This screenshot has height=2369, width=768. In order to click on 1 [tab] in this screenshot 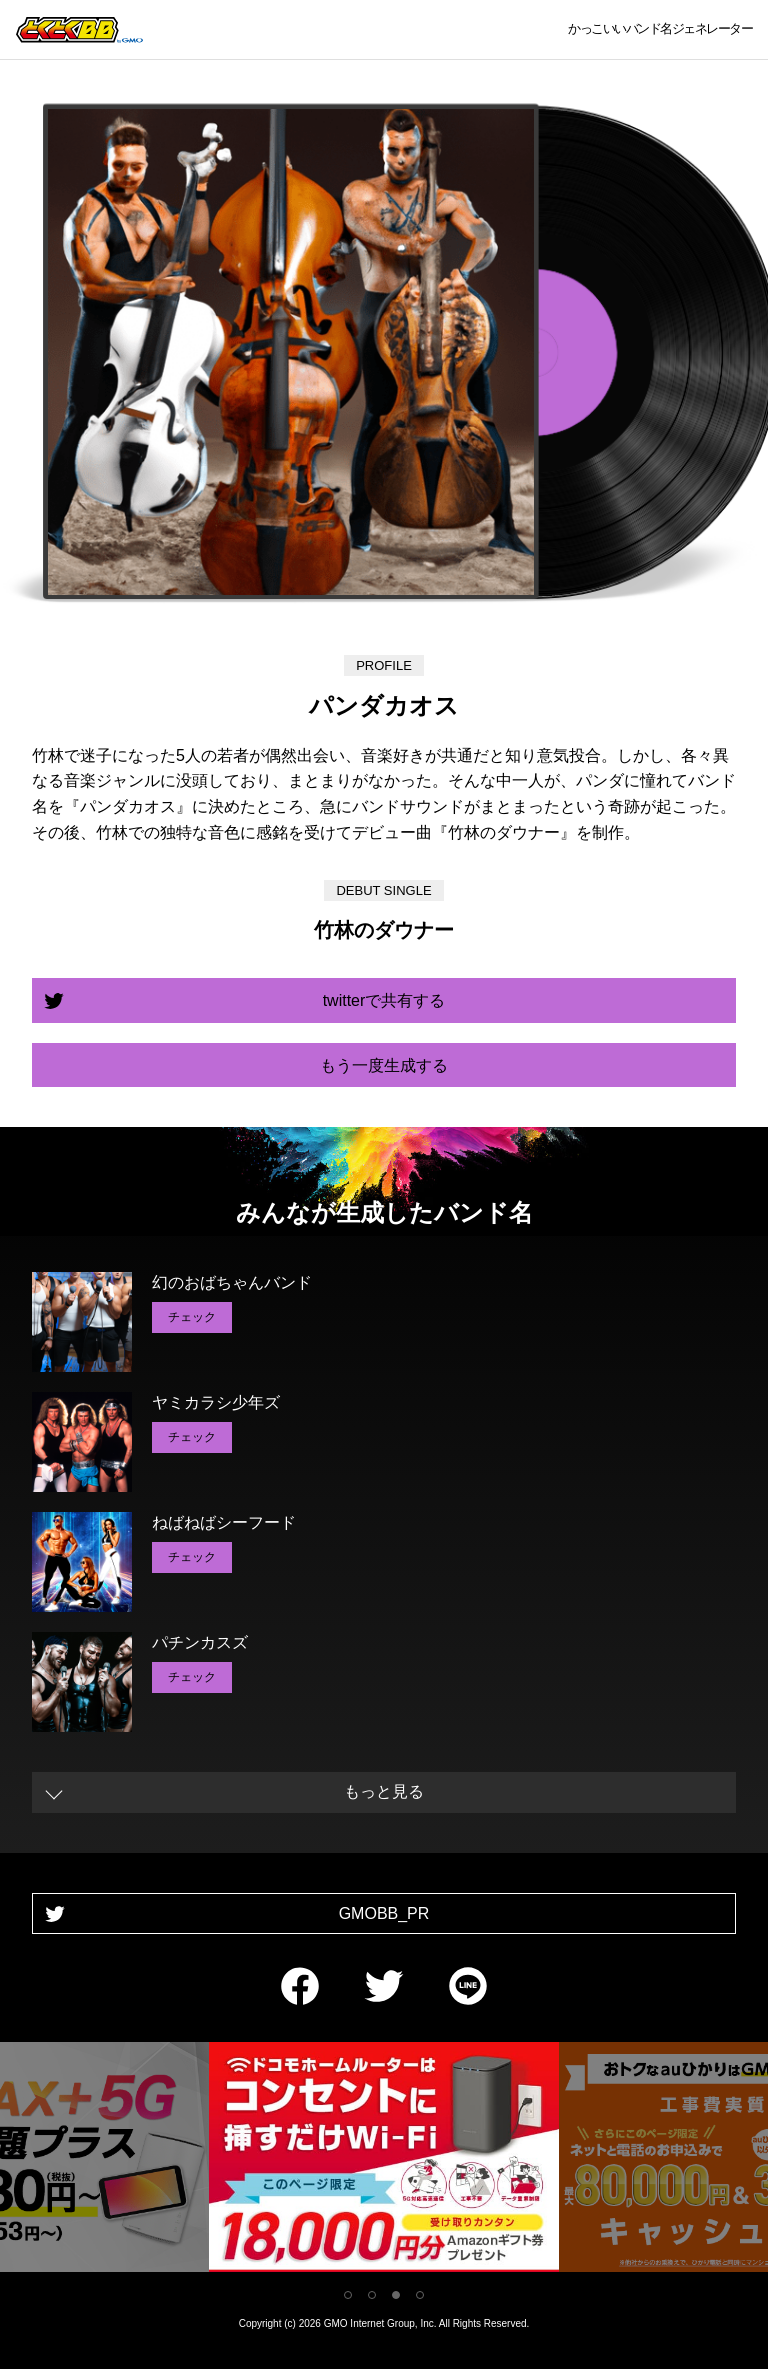, I will do `click(348, 2295)`.